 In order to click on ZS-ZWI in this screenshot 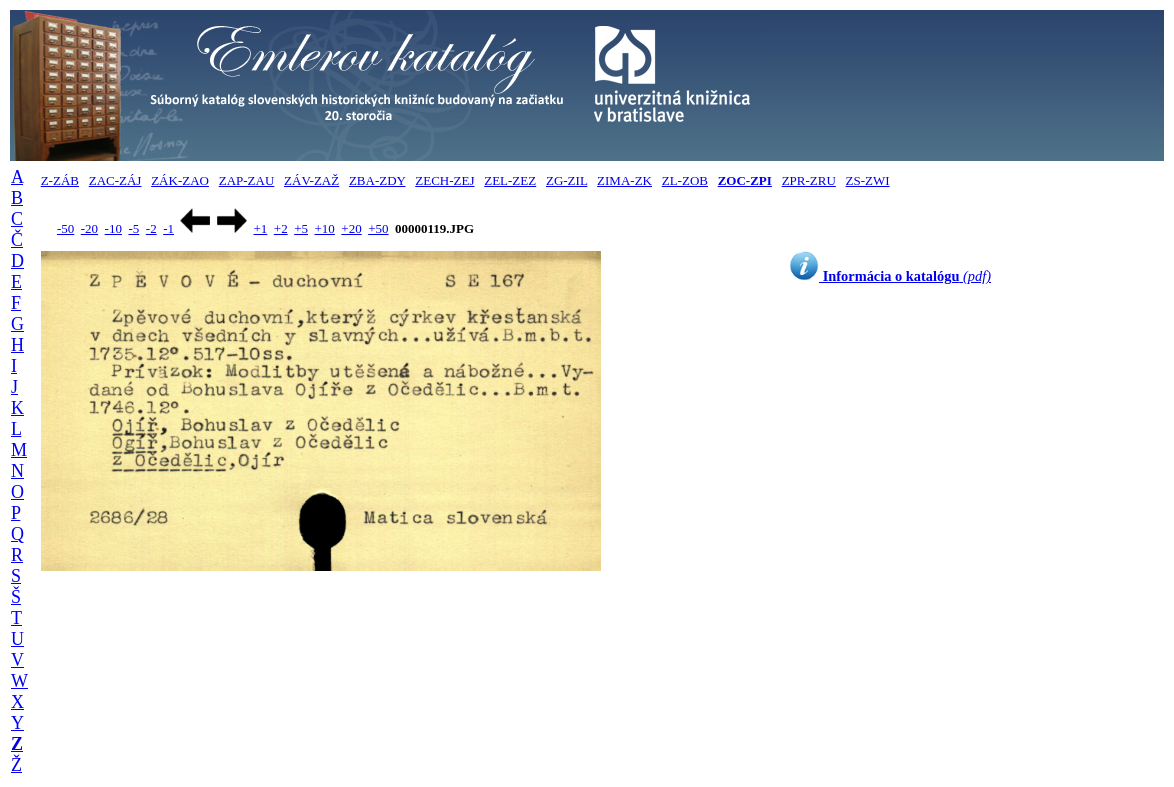, I will do `click(868, 180)`.